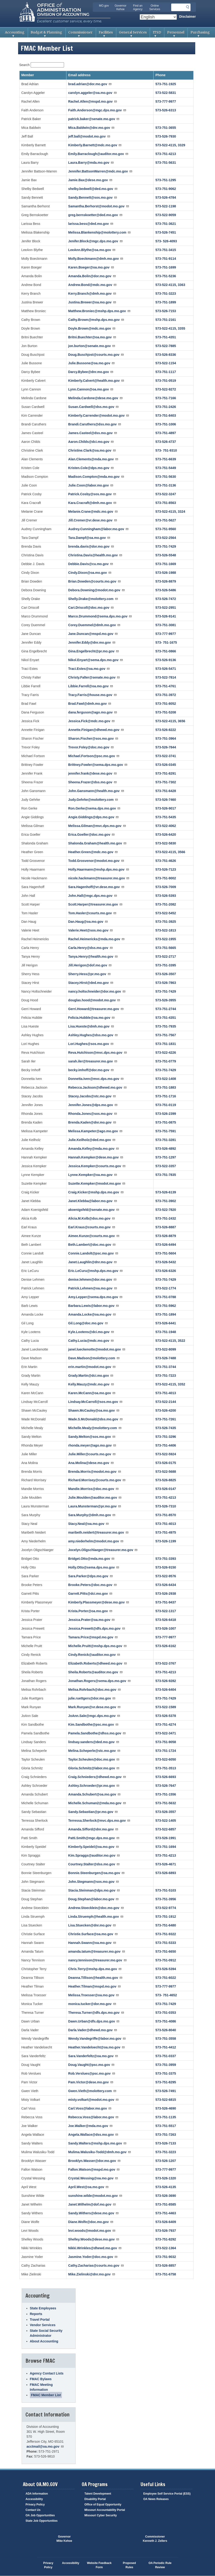 Image resolution: width=215 pixels, height=2576 pixels. Describe the element at coordinates (165, 1148) in the screenshot. I see `573-526-4892` at that location.